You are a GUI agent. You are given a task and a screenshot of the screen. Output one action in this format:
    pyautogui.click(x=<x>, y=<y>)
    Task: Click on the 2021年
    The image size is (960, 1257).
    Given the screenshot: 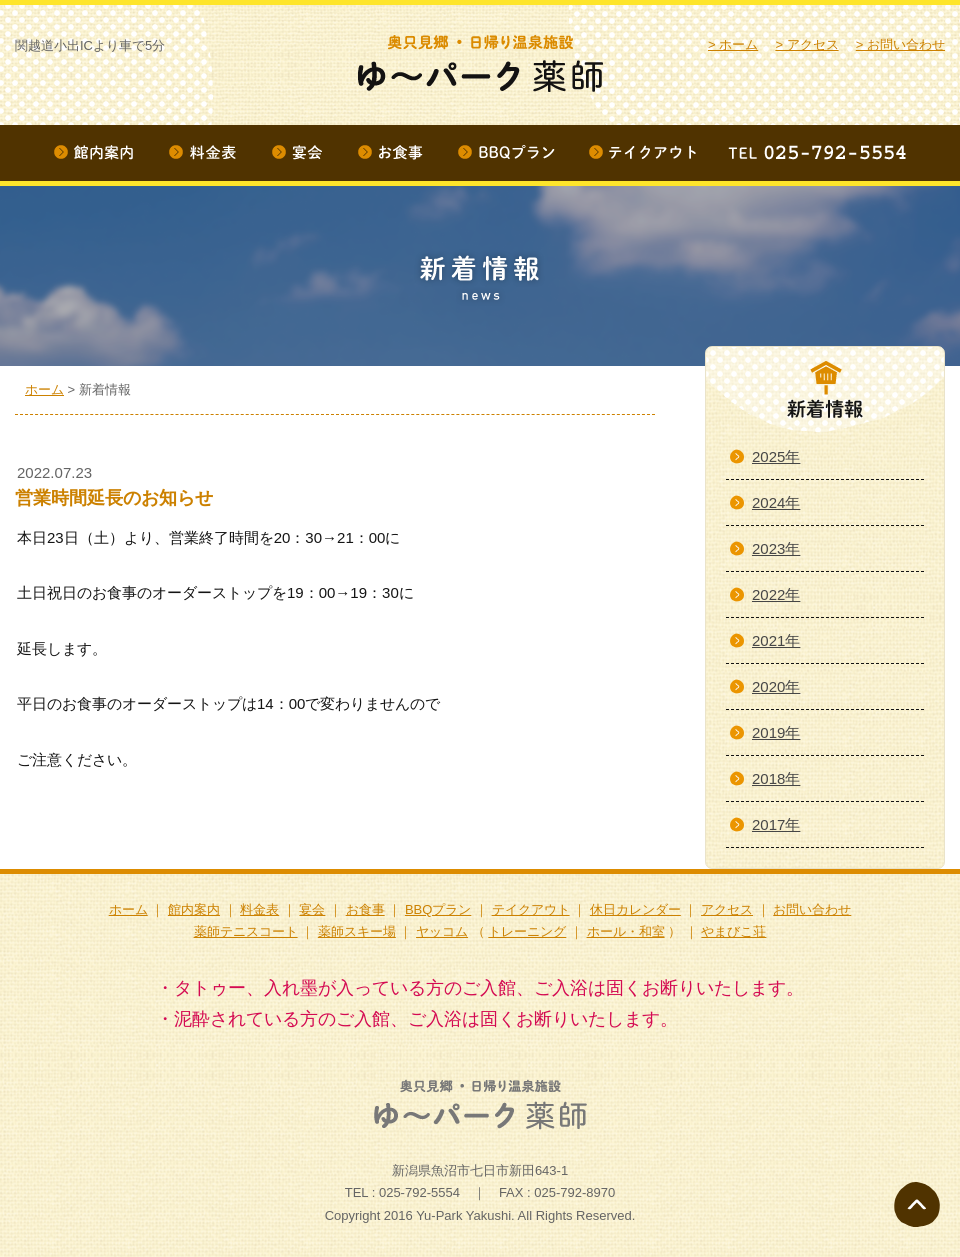 What is the action you would take?
    pyautogui.click(x=776, y=640)
    